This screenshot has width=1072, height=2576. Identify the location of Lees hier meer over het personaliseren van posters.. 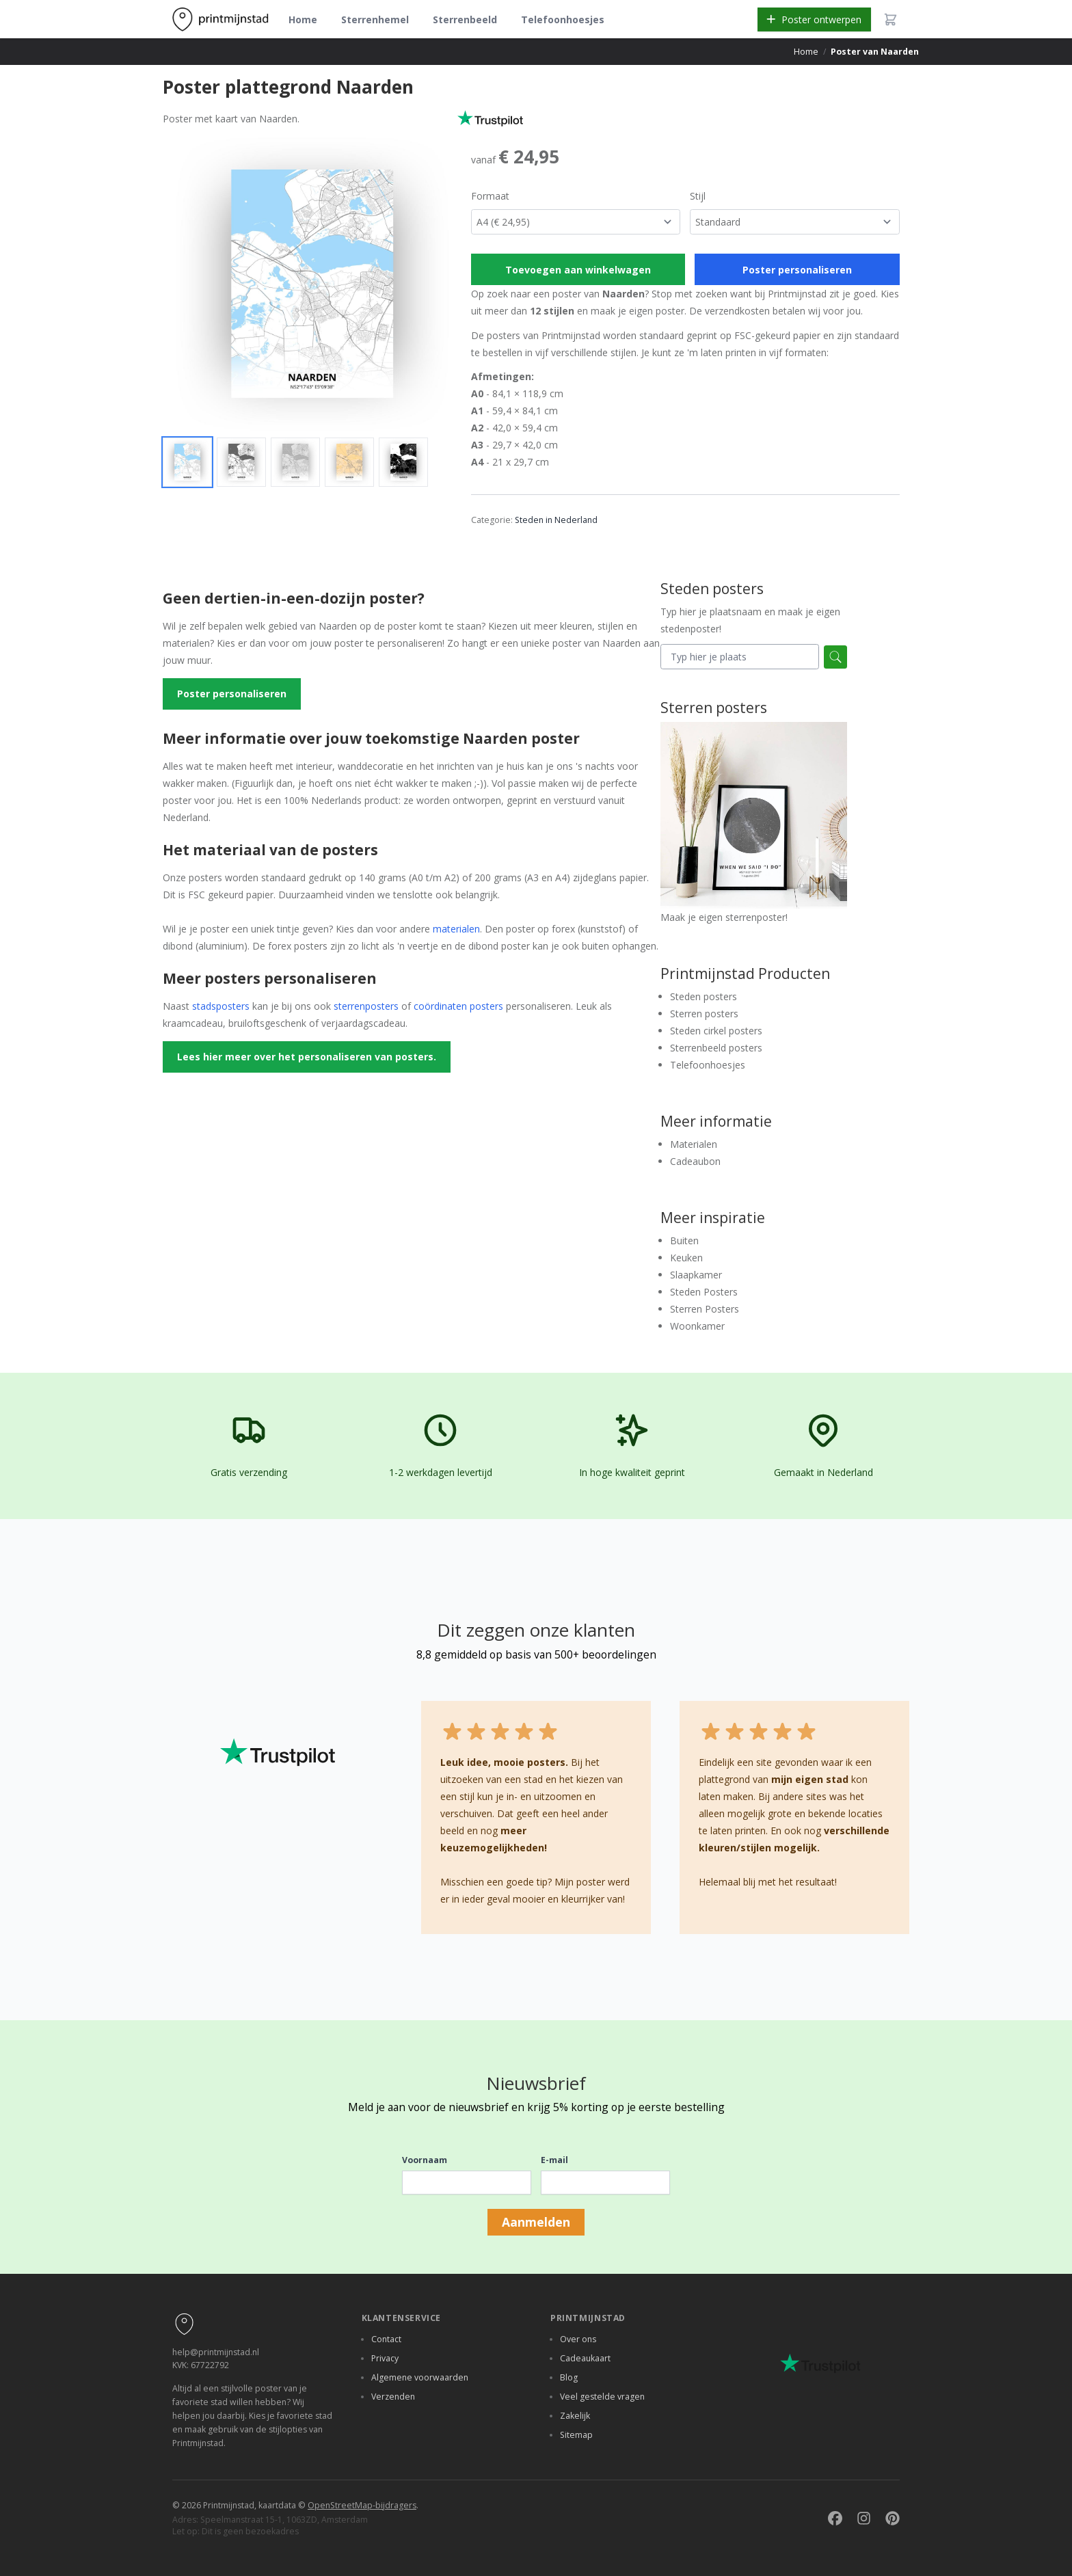
(306, 1056).